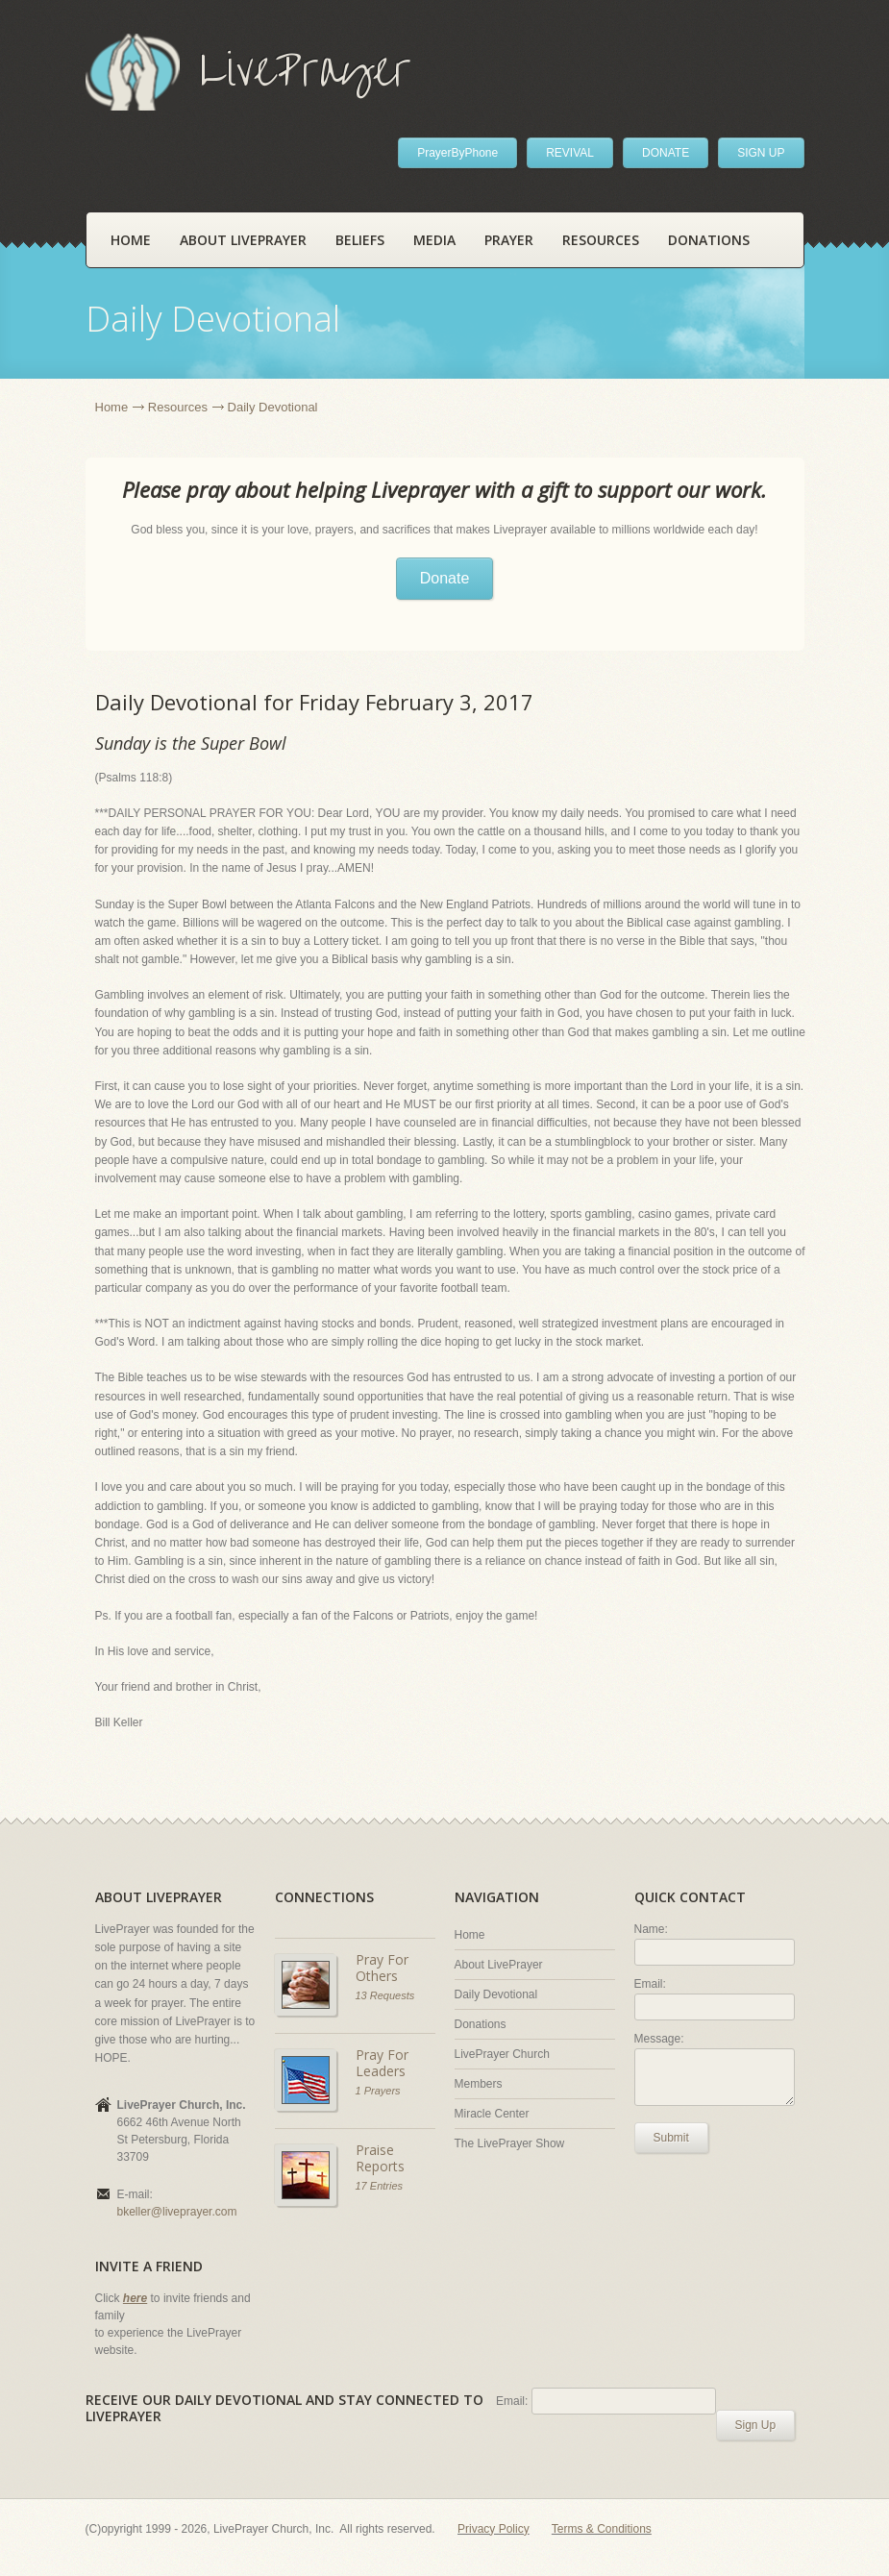 The image size is (889, 2576). Describe the element at coordinates (457, 153) in the screenshot. I see `PrayerByPhone` at that location.